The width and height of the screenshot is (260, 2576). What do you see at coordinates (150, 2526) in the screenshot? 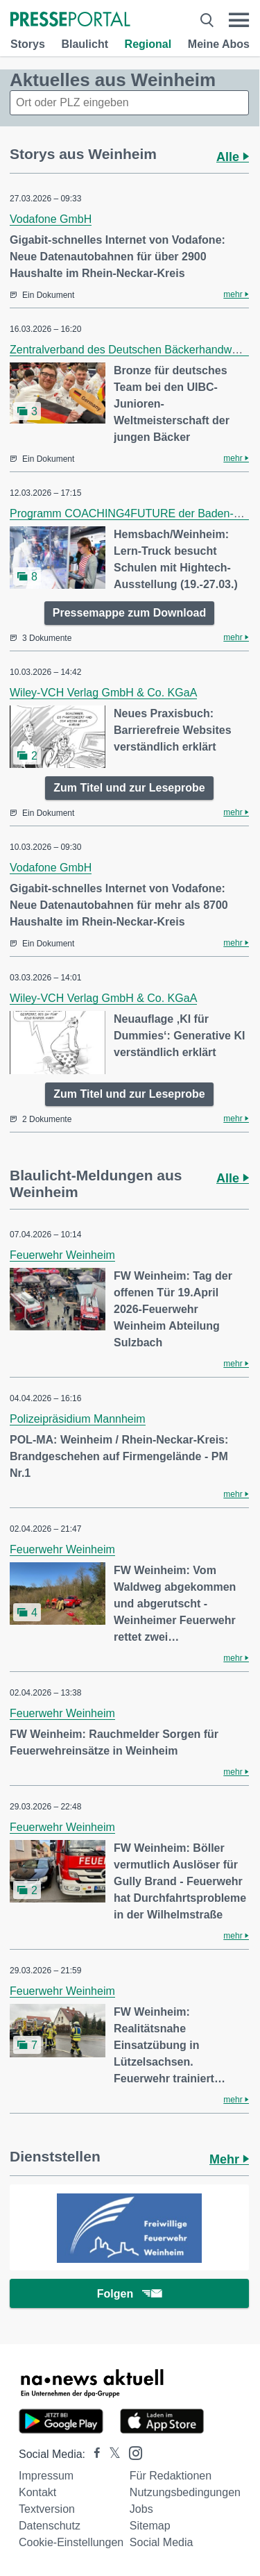
I see `Sitemap` at bounding box center [150, 2526].